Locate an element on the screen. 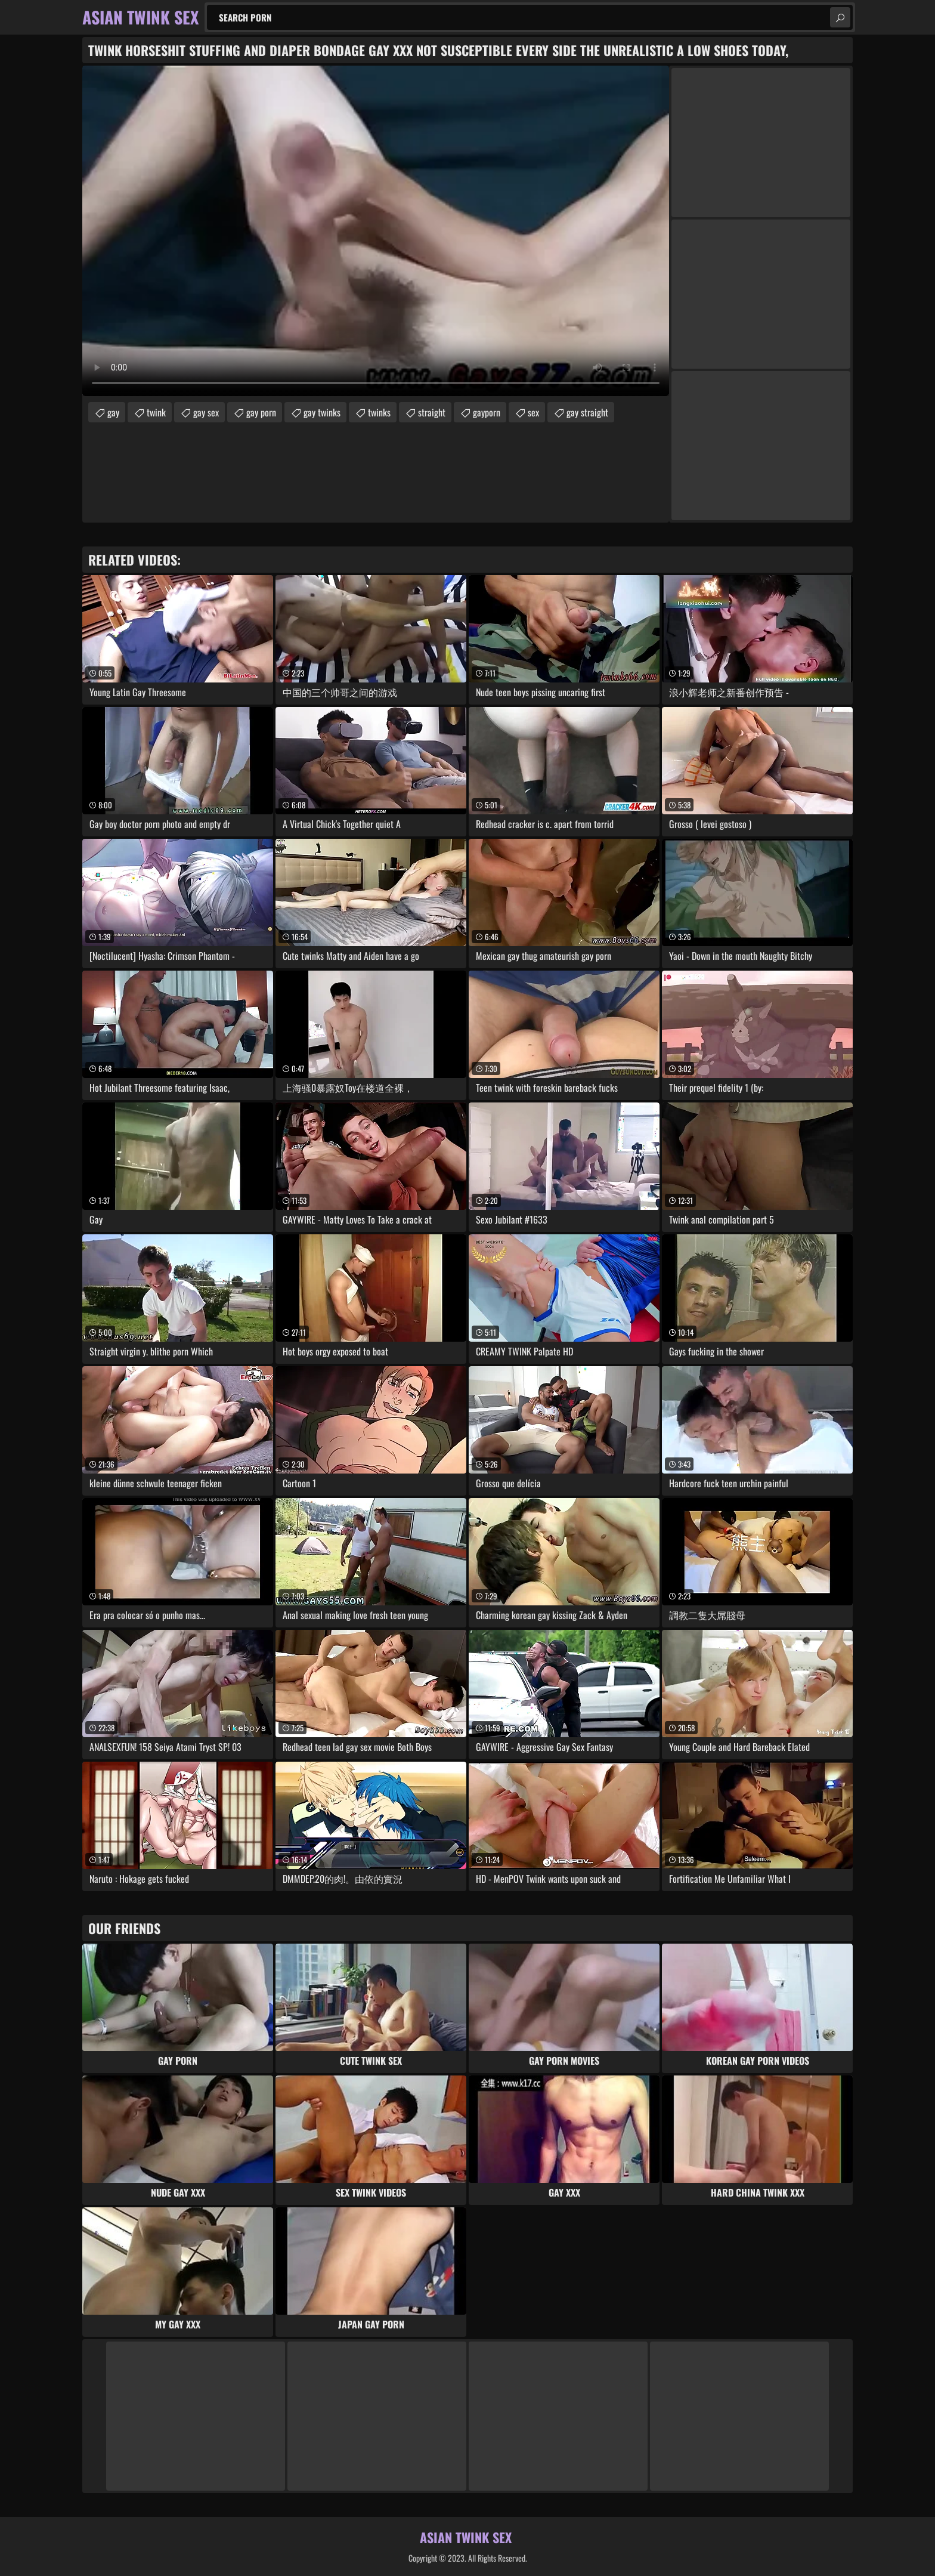  twinks is located at coordinates (379, 412).